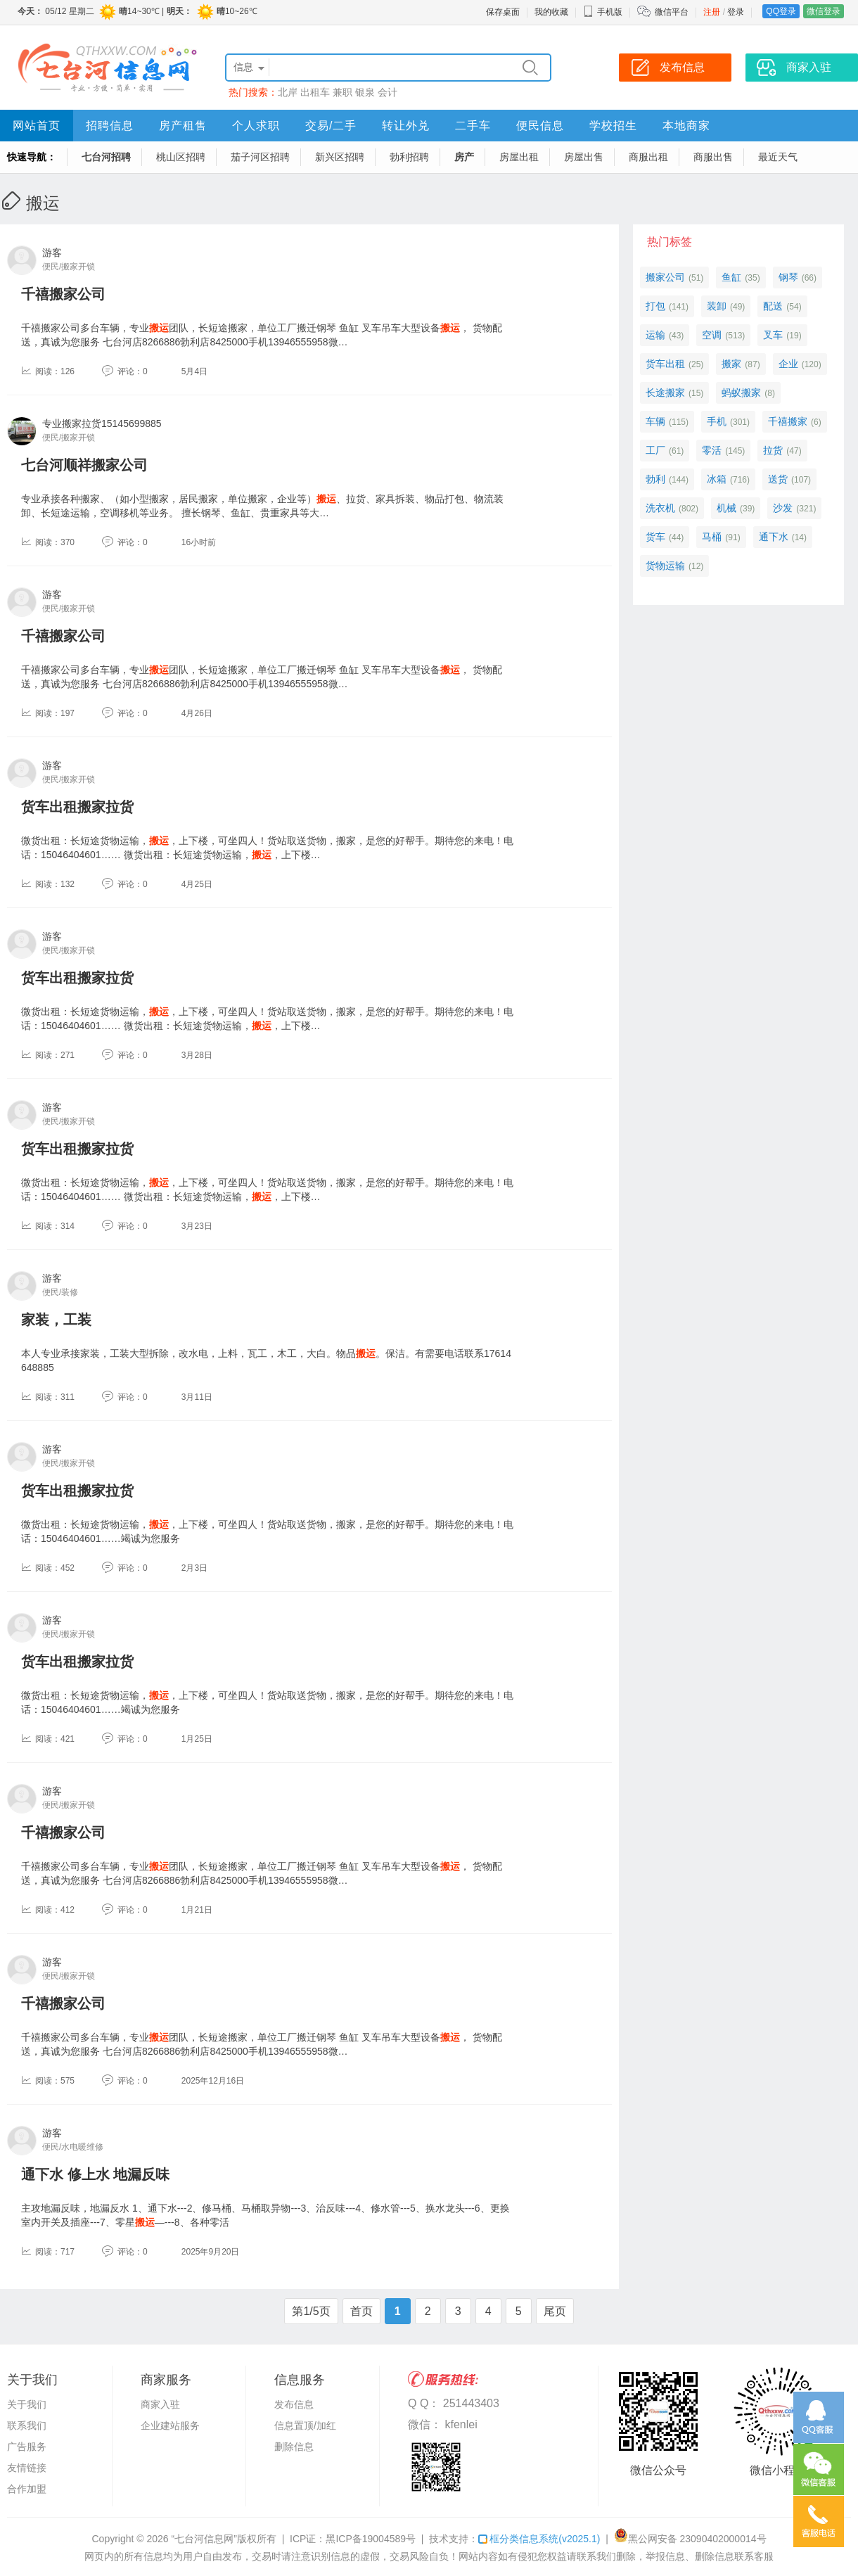  Describe the element at coordinates (331, 126) in the screenshot. I see `交易/二手` at that location.